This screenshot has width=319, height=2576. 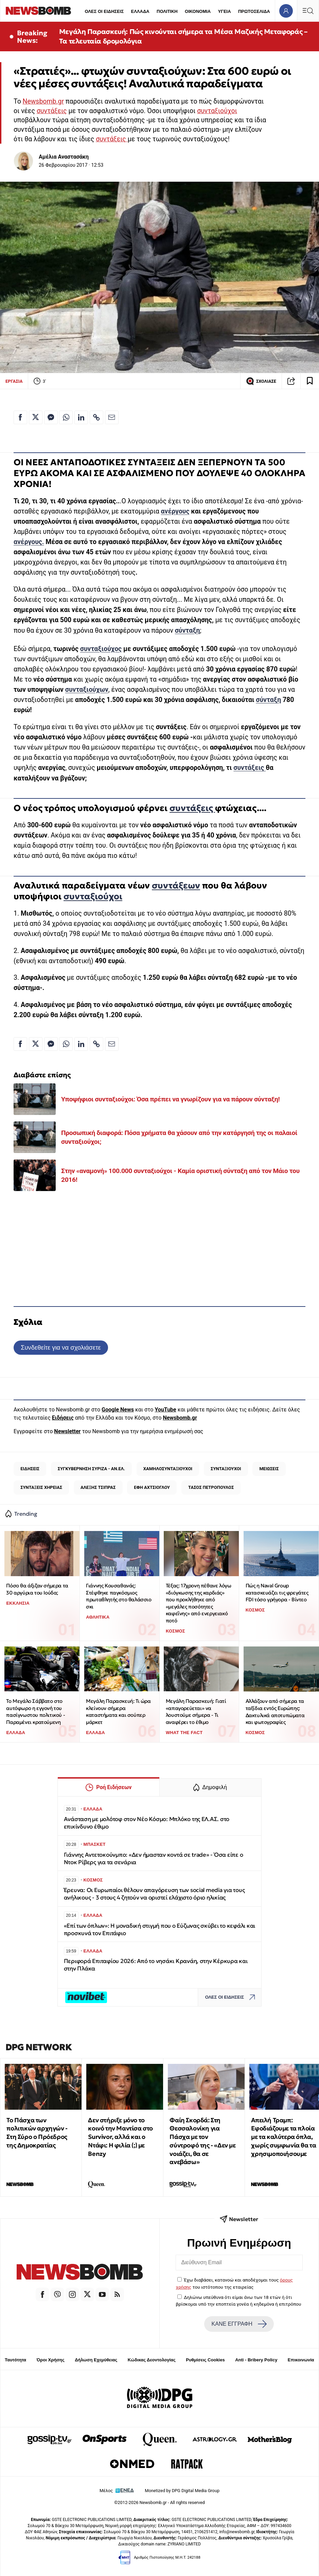 I want to click on ΧΑΜΗΛΟΣΥΝΤΑΞΙΟΥΧΟΙ, so click(x=167, y=1468).